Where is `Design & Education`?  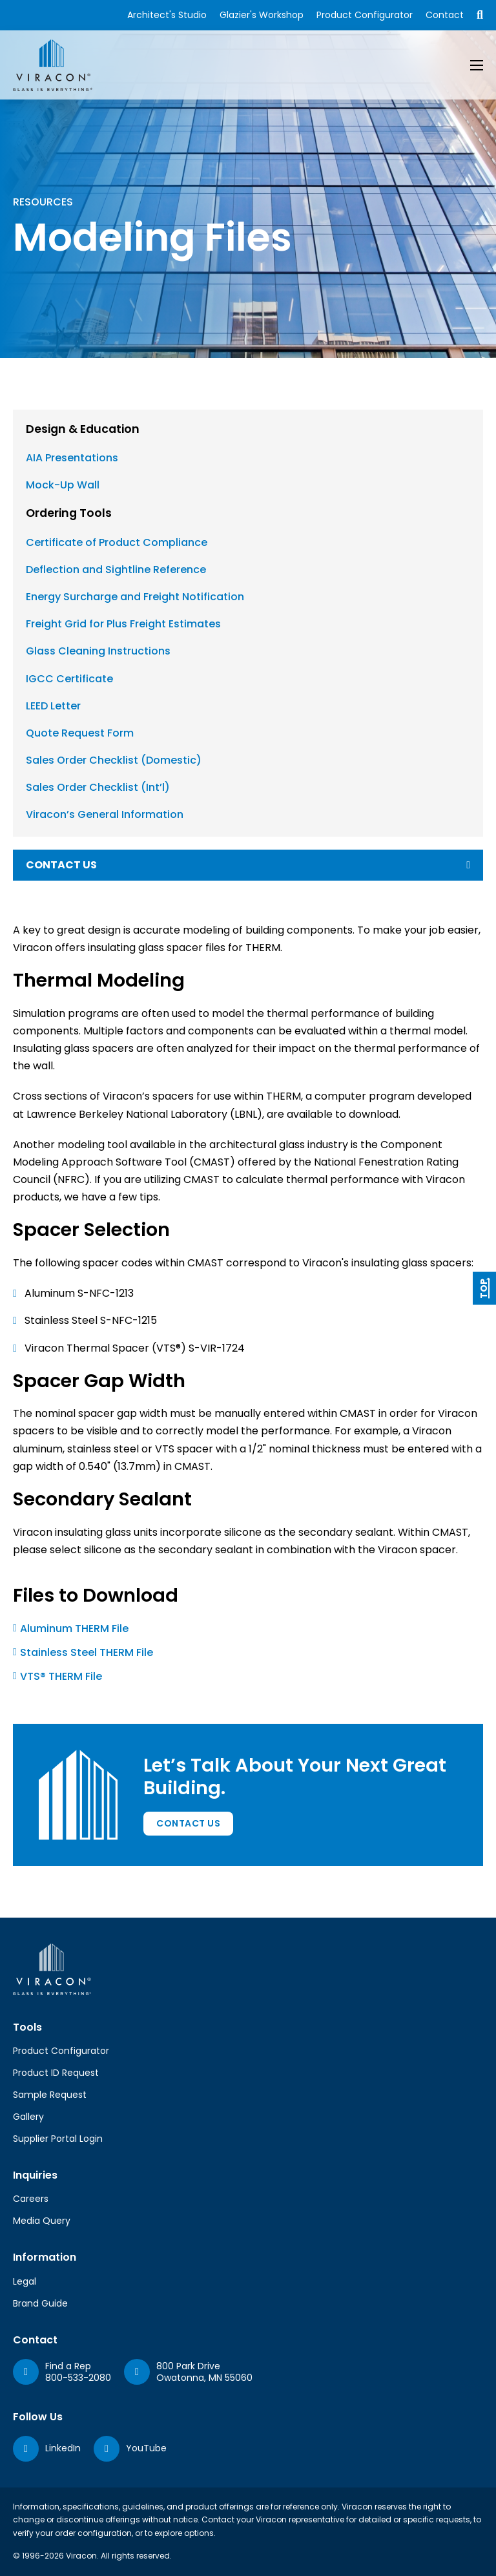 Design & Education is located at coordinates (83, 429).